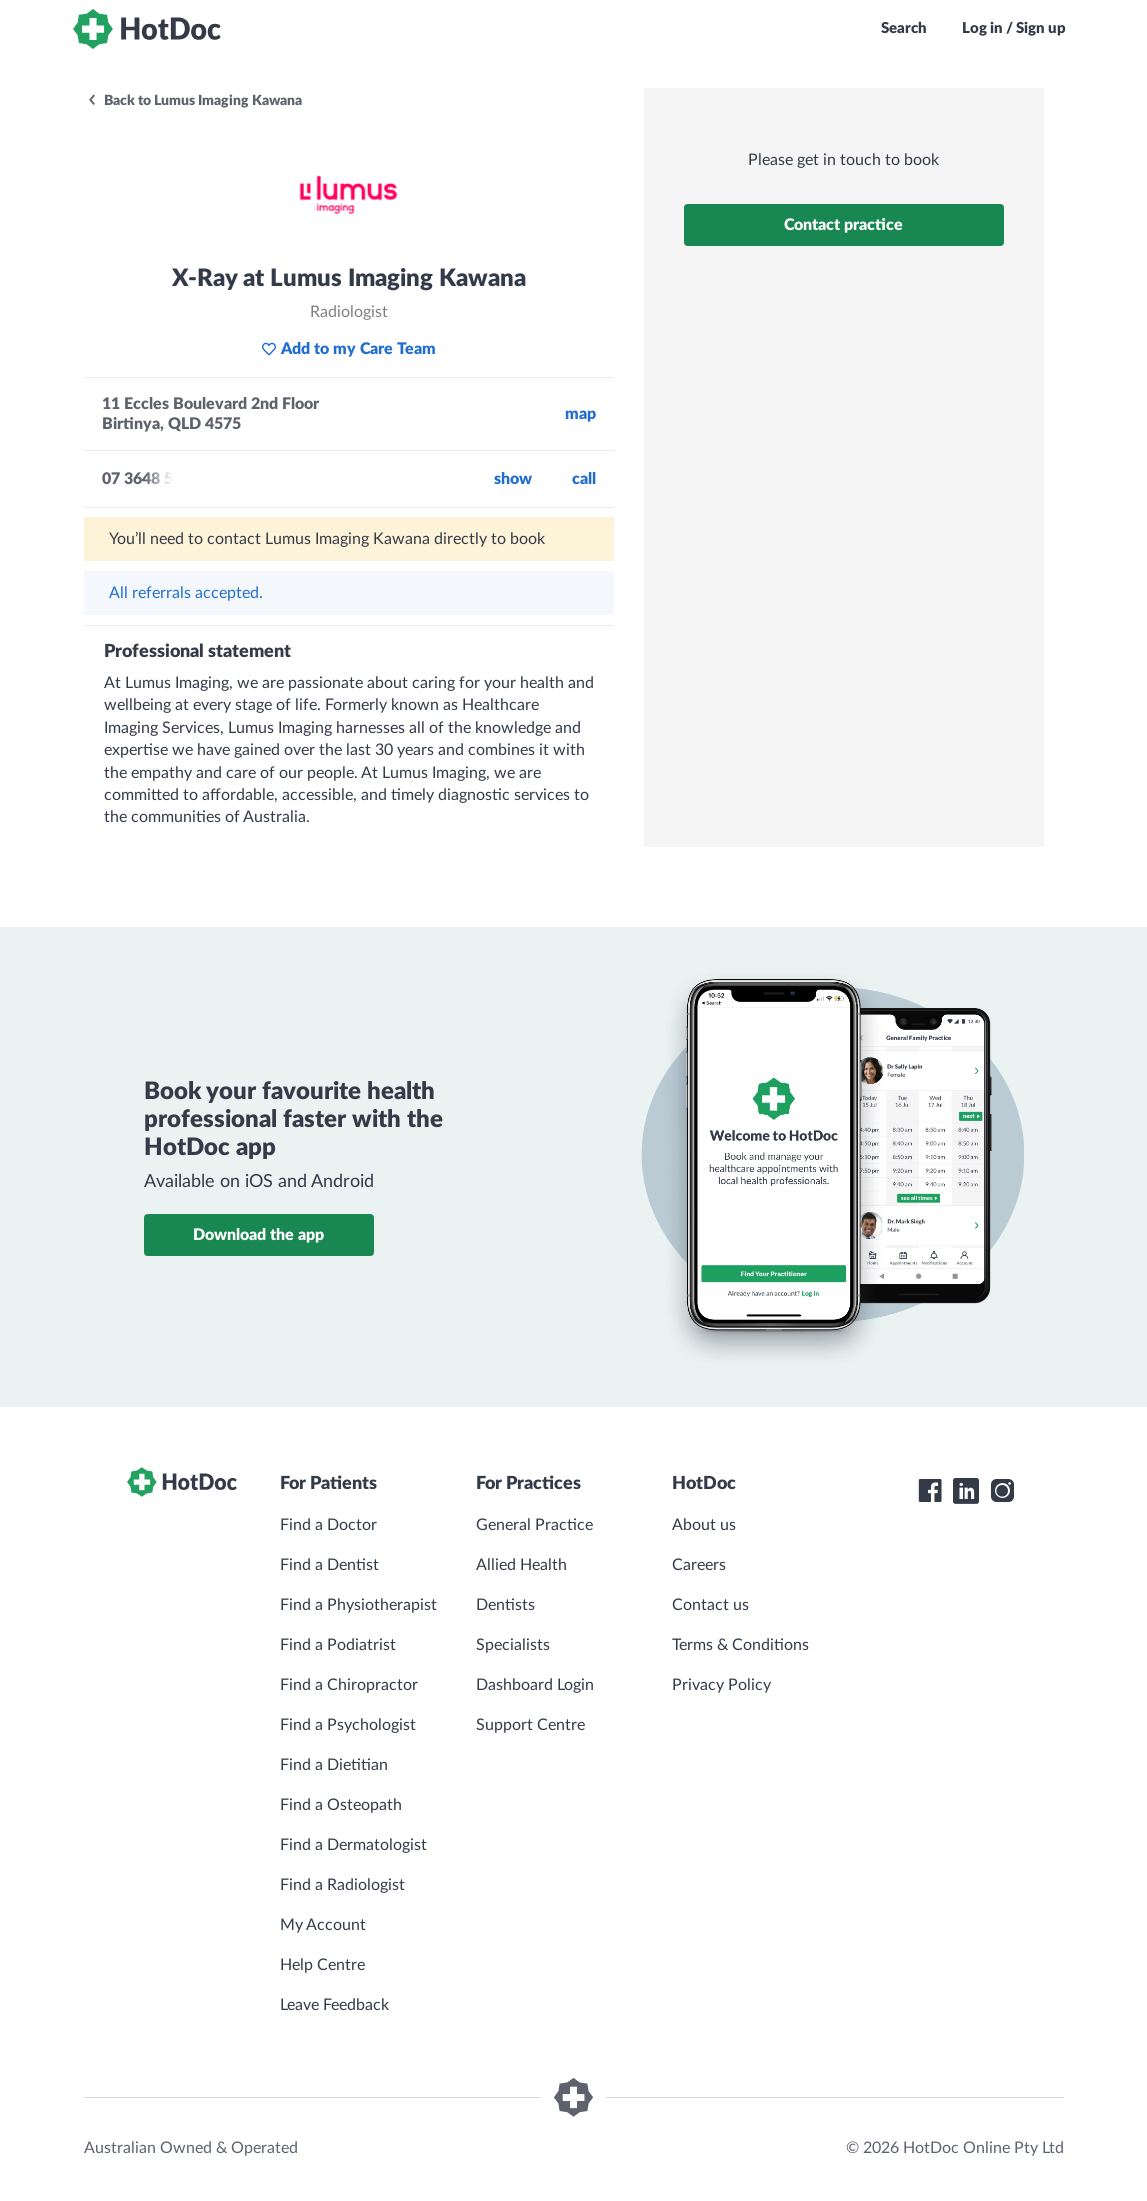  What do you see at coordinates (535, 1685) in the screenshot?
I see `Dashboard Login` at bounding box center [535, 1685].